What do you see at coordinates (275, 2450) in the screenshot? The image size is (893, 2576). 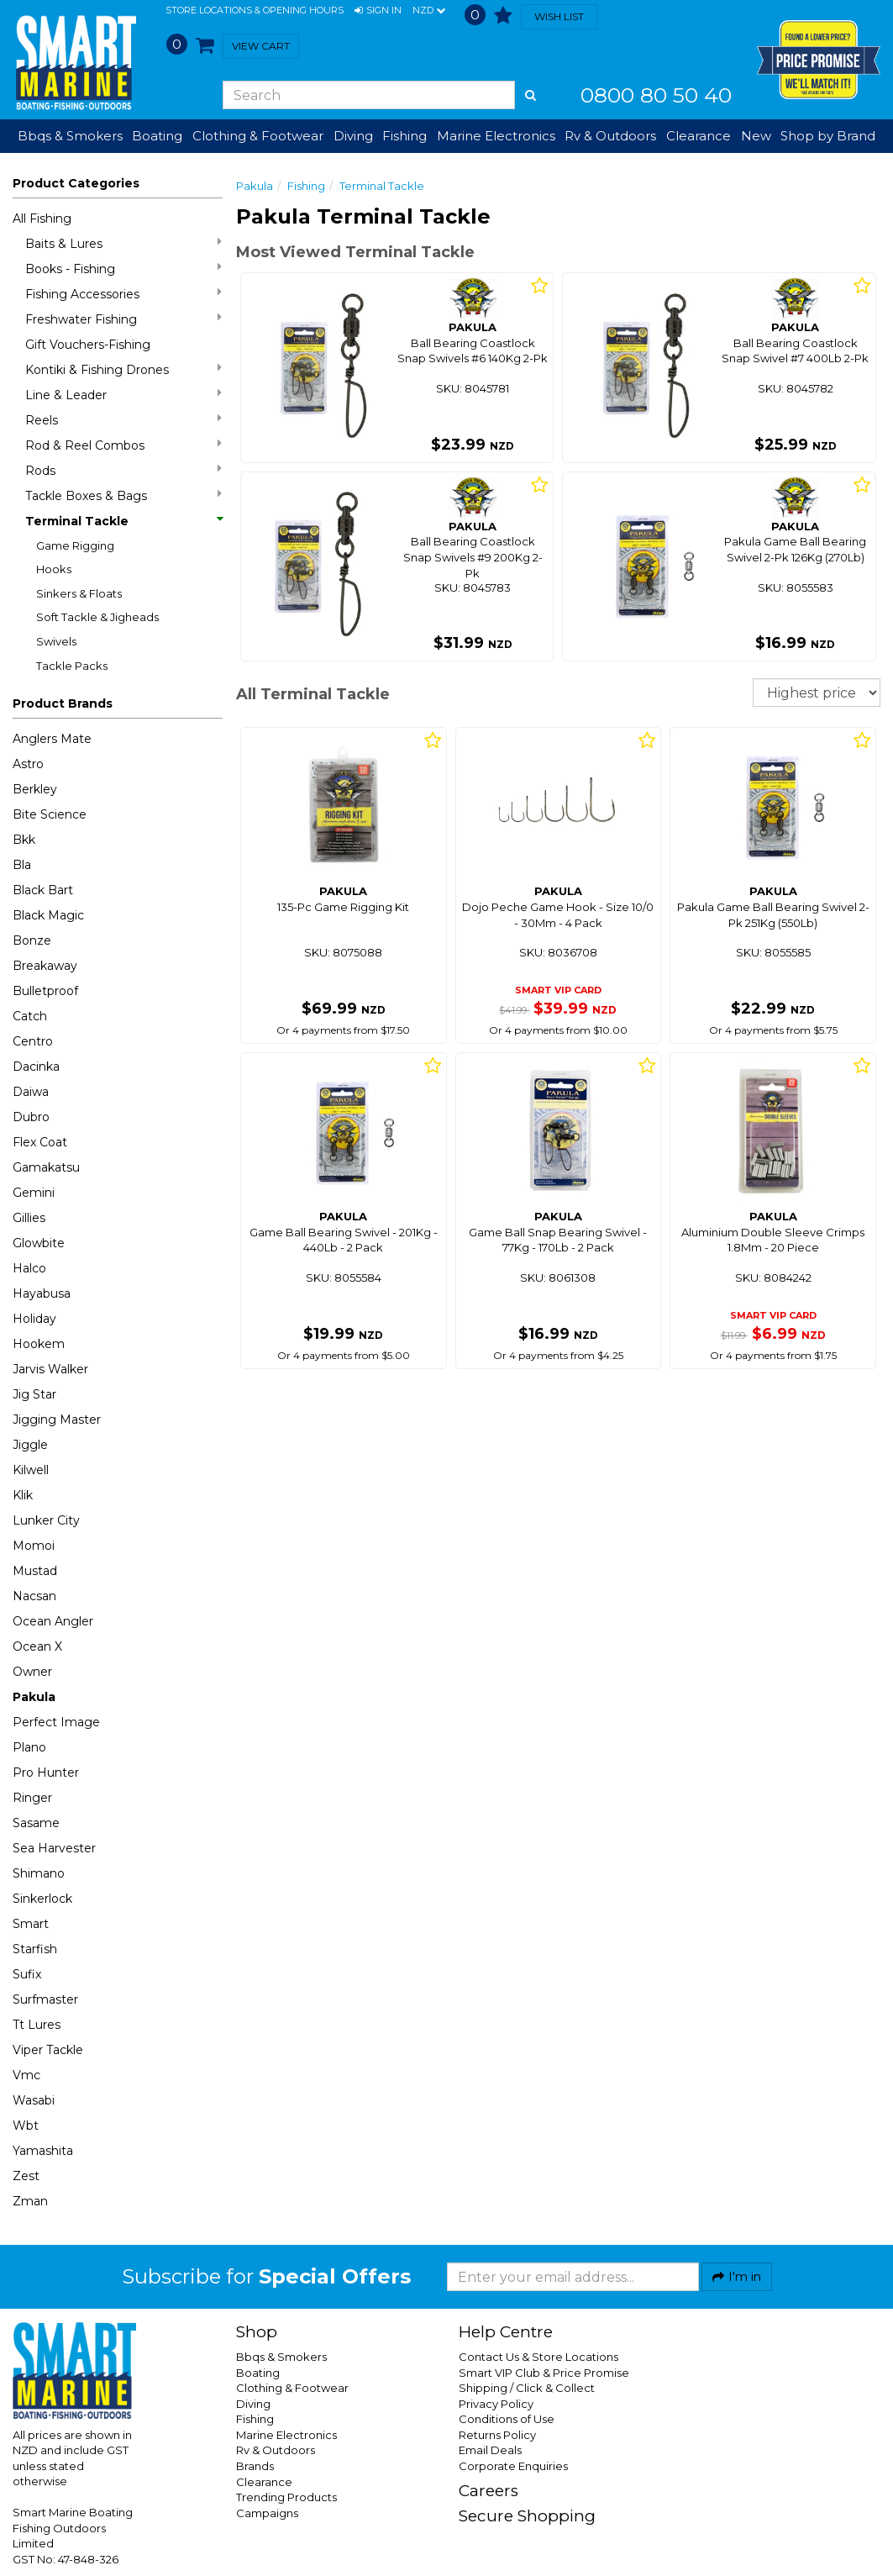 I see `Rv & Outdoors` at bounding box center [275, 2450].